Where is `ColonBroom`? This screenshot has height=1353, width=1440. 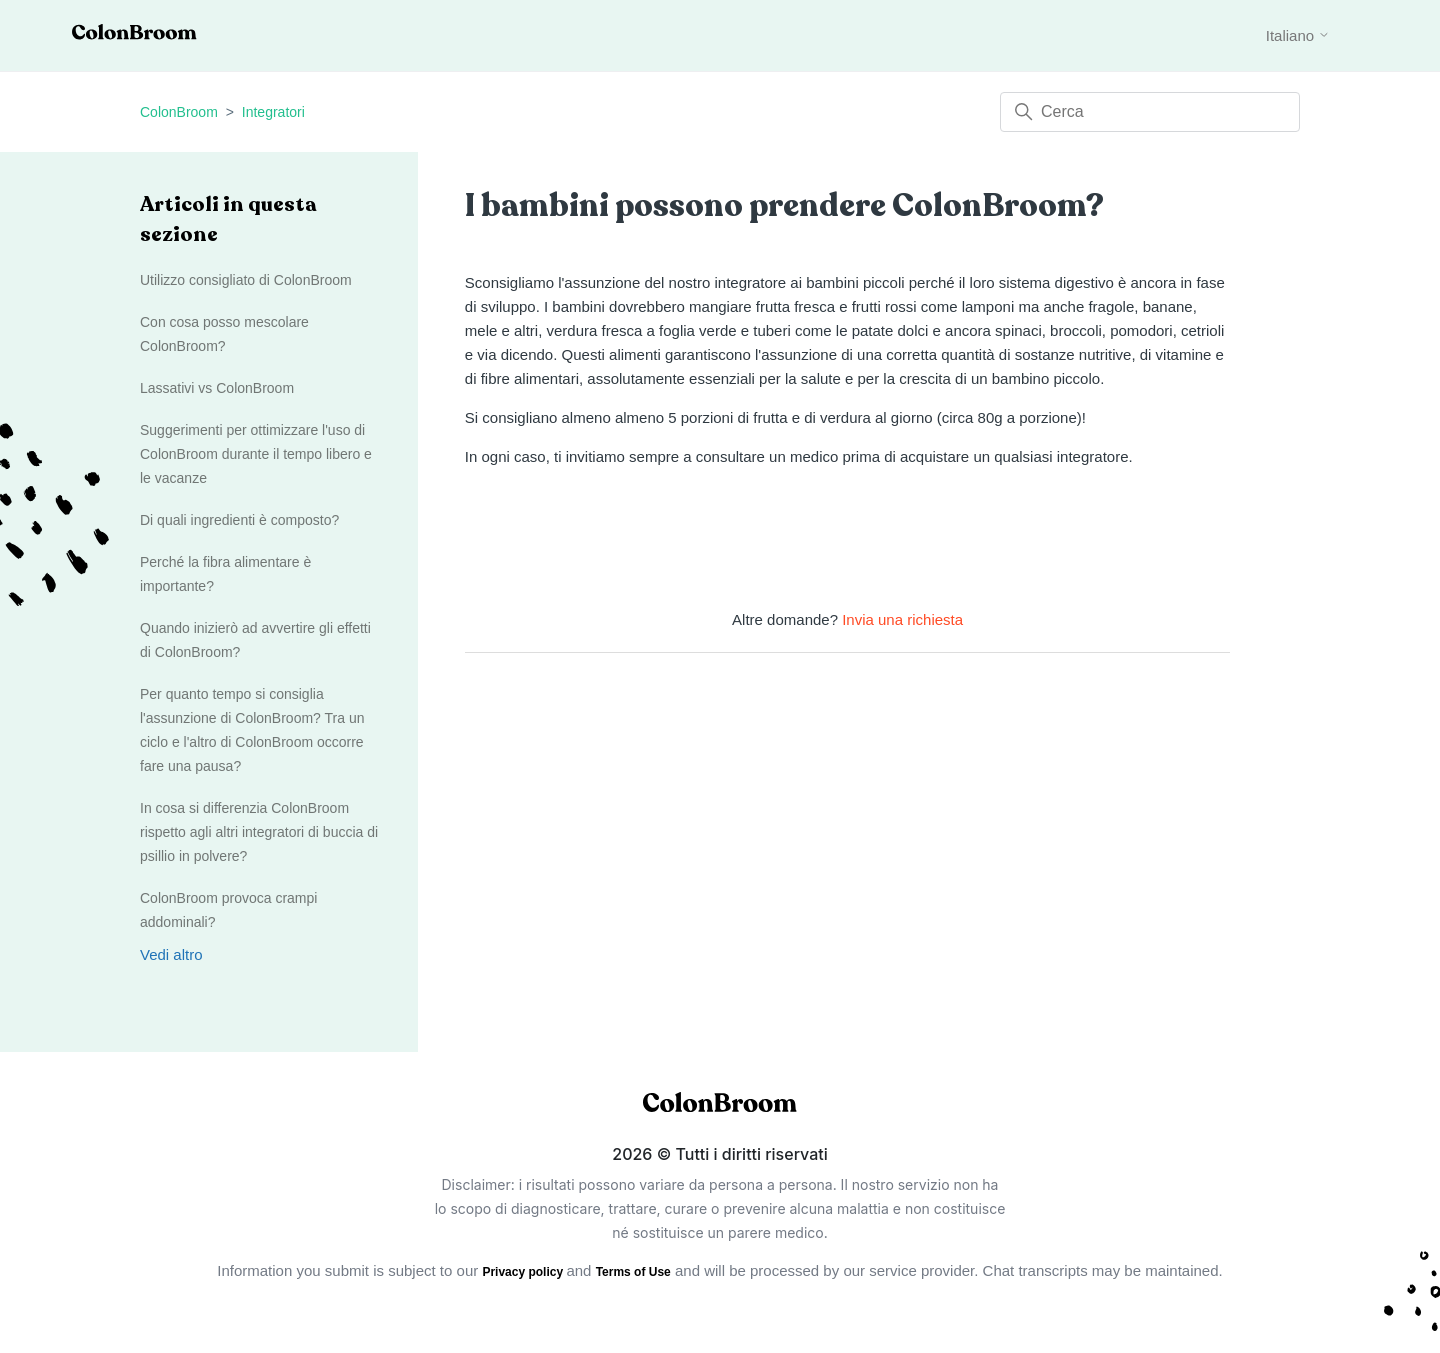
ColonBroom is located at coordinates (179, 112).